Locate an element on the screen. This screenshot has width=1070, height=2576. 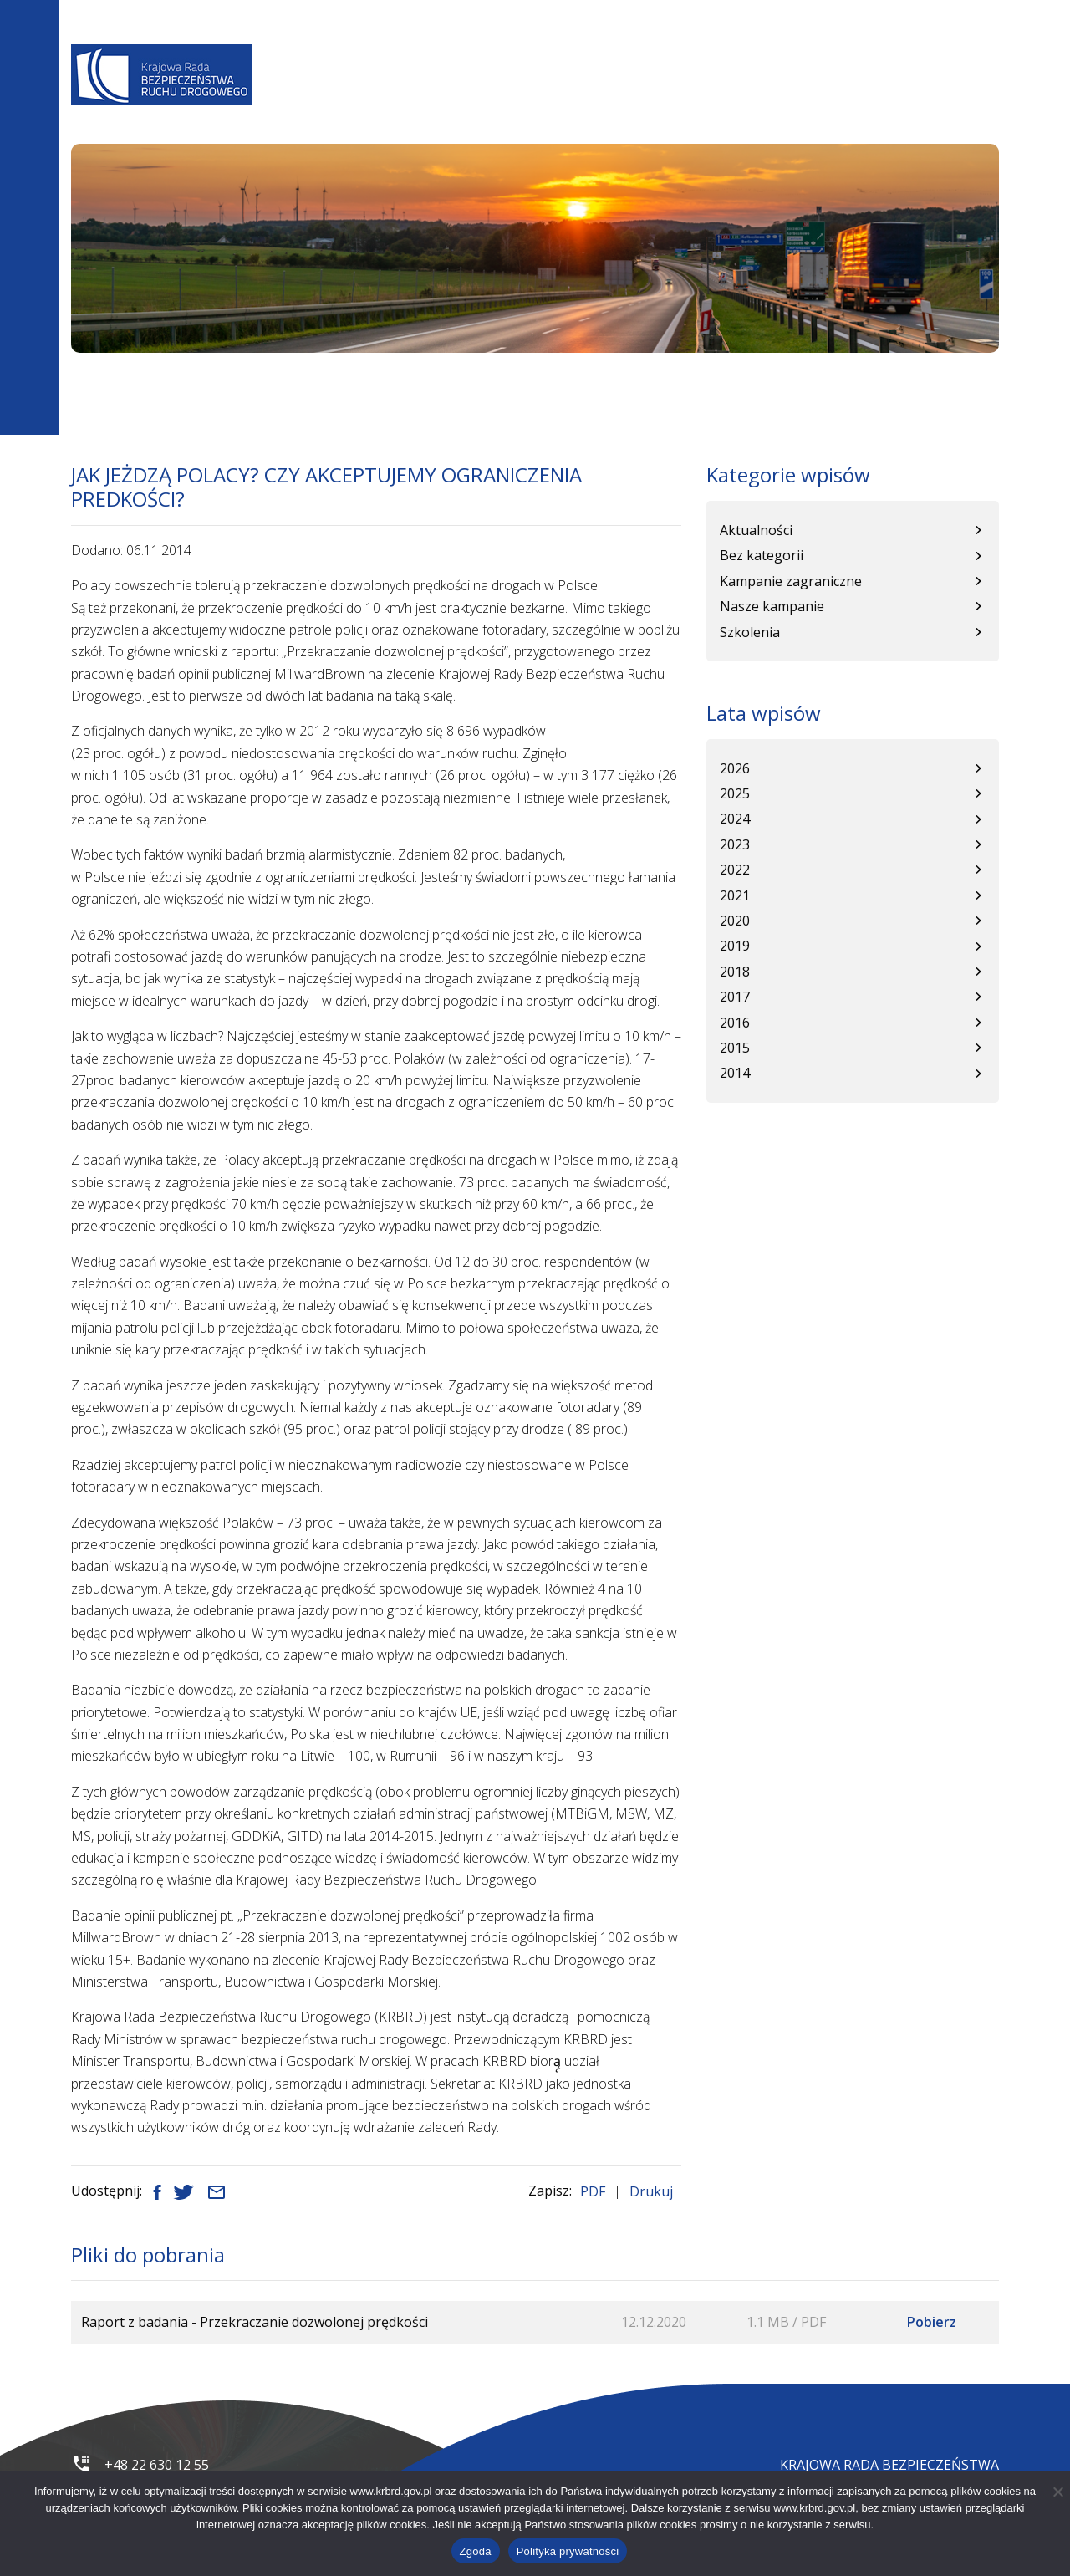
Polityka prywatności is located at coordinates (568, 2551).